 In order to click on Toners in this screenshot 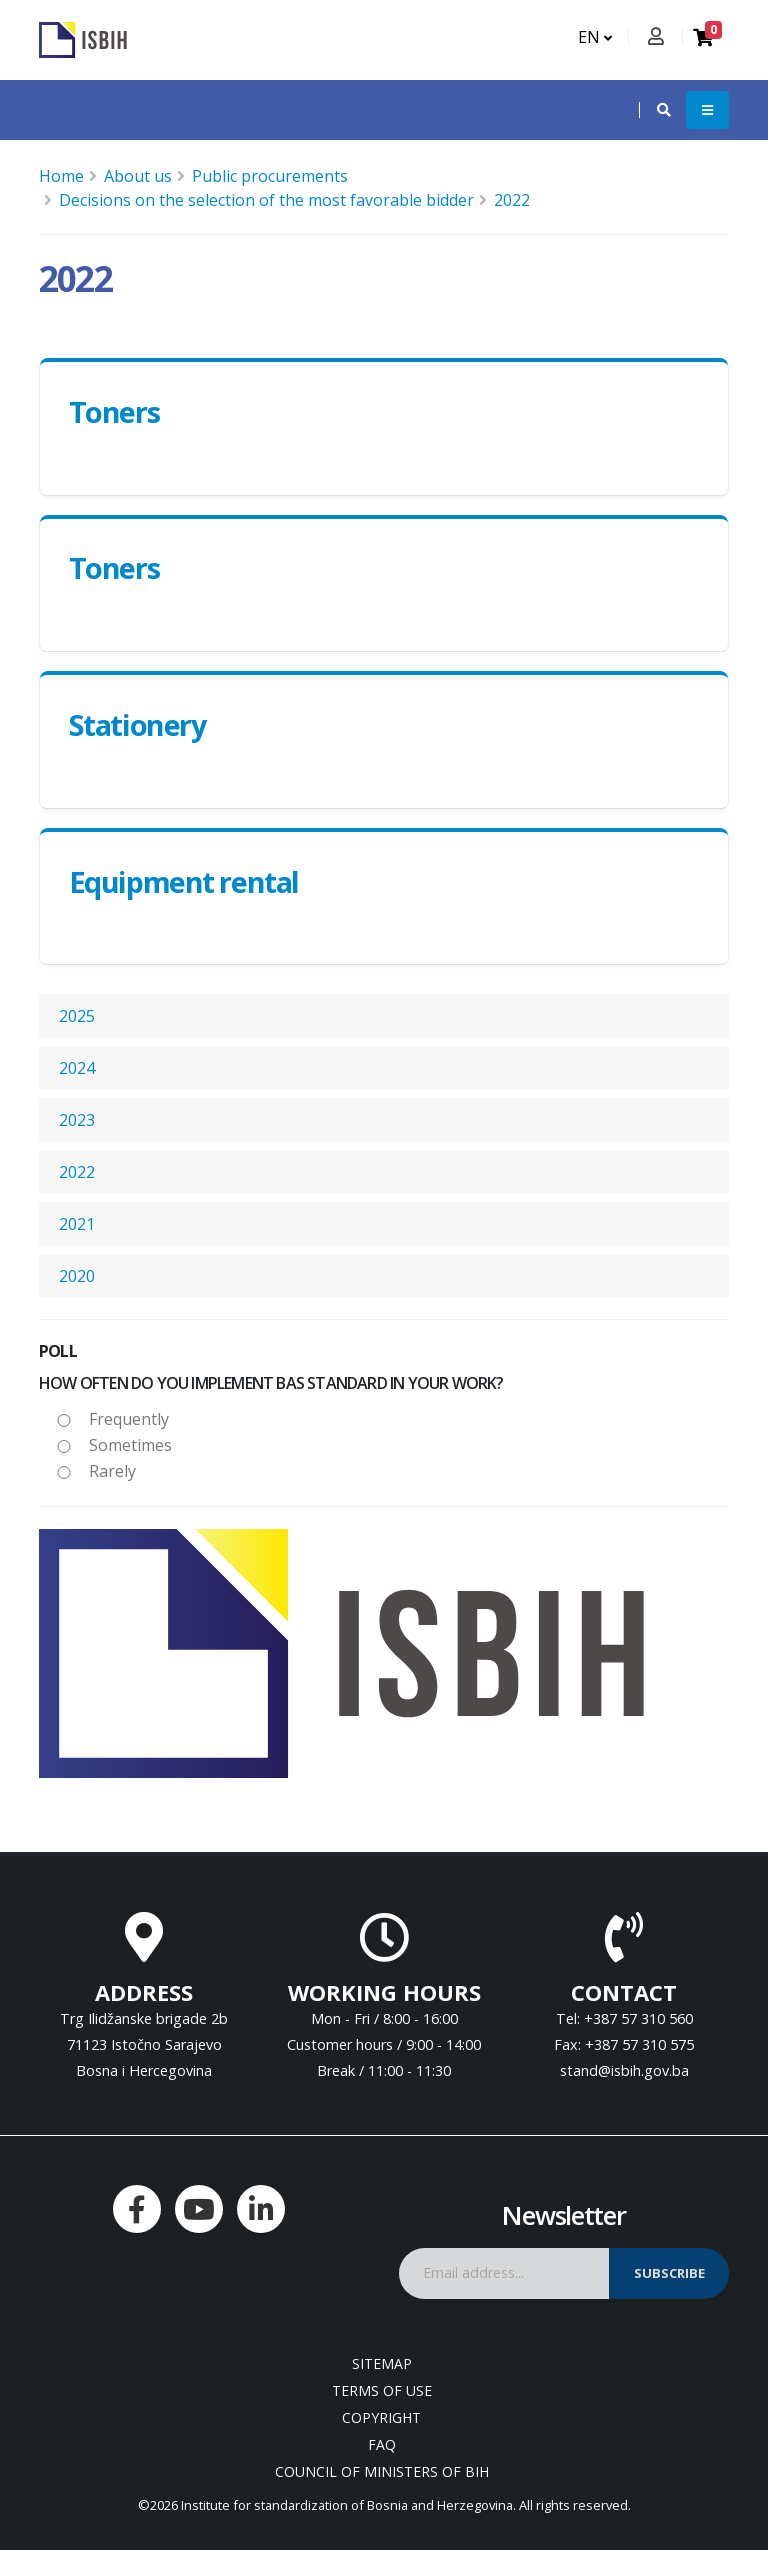, I will do `click(114, 411)`.